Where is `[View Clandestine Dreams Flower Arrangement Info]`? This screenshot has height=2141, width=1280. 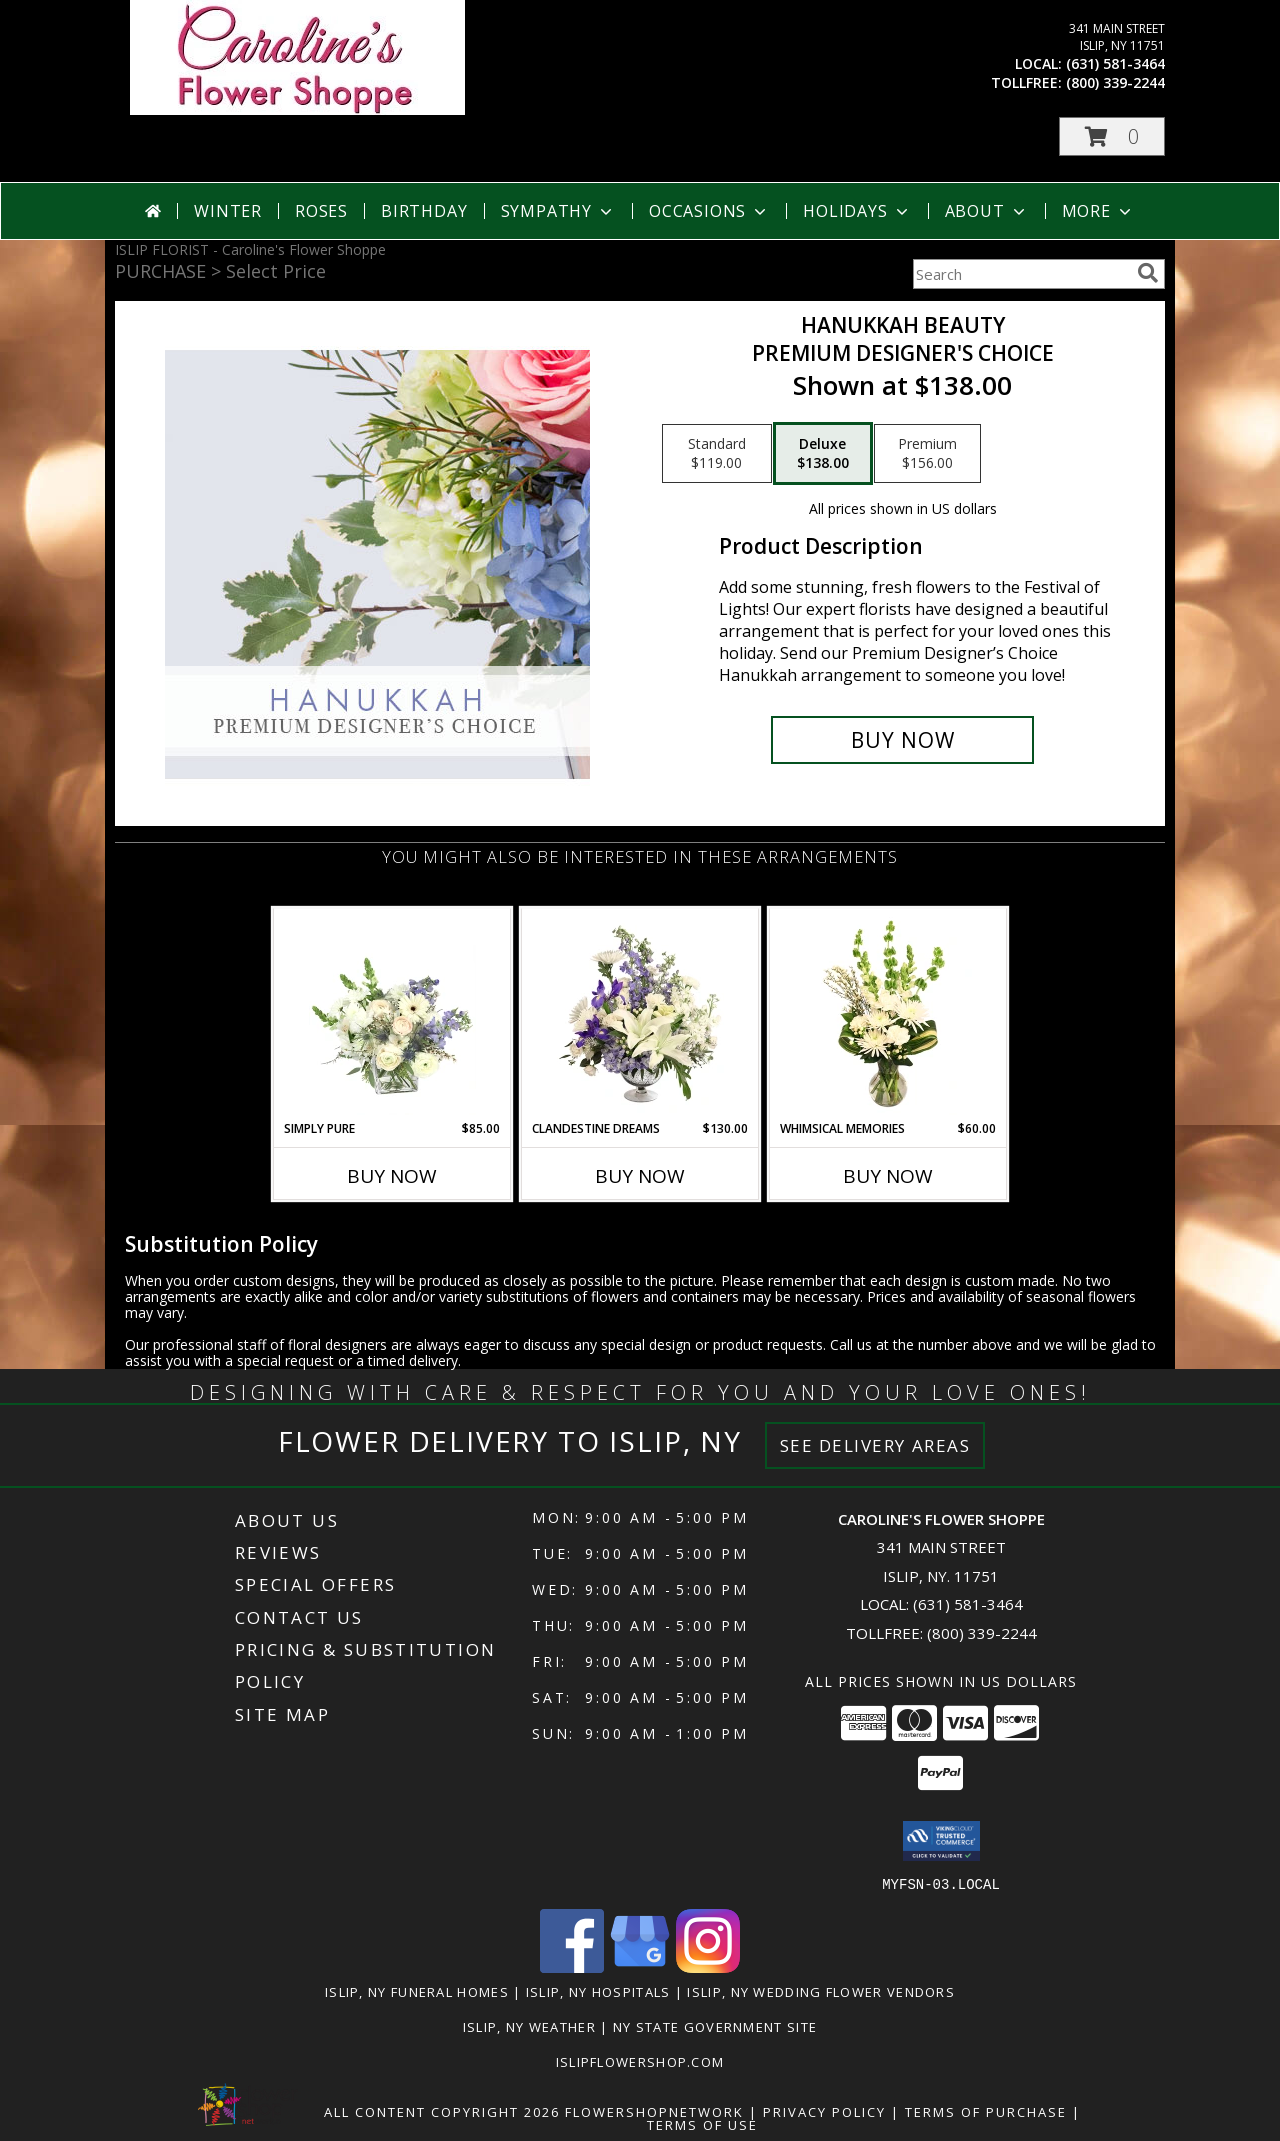 [View Clandestine Dreams Flower Arrangement Info] is located at coordinates (640, 1014).